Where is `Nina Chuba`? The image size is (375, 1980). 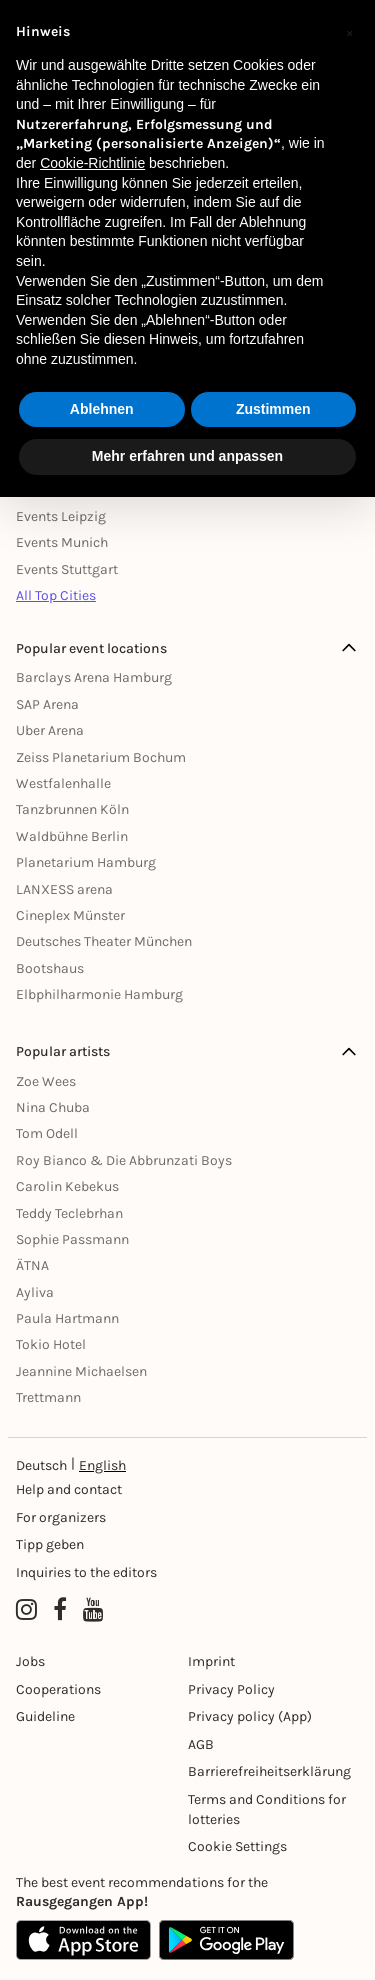
Nina Chuba is located at coordinates (53, 1107).